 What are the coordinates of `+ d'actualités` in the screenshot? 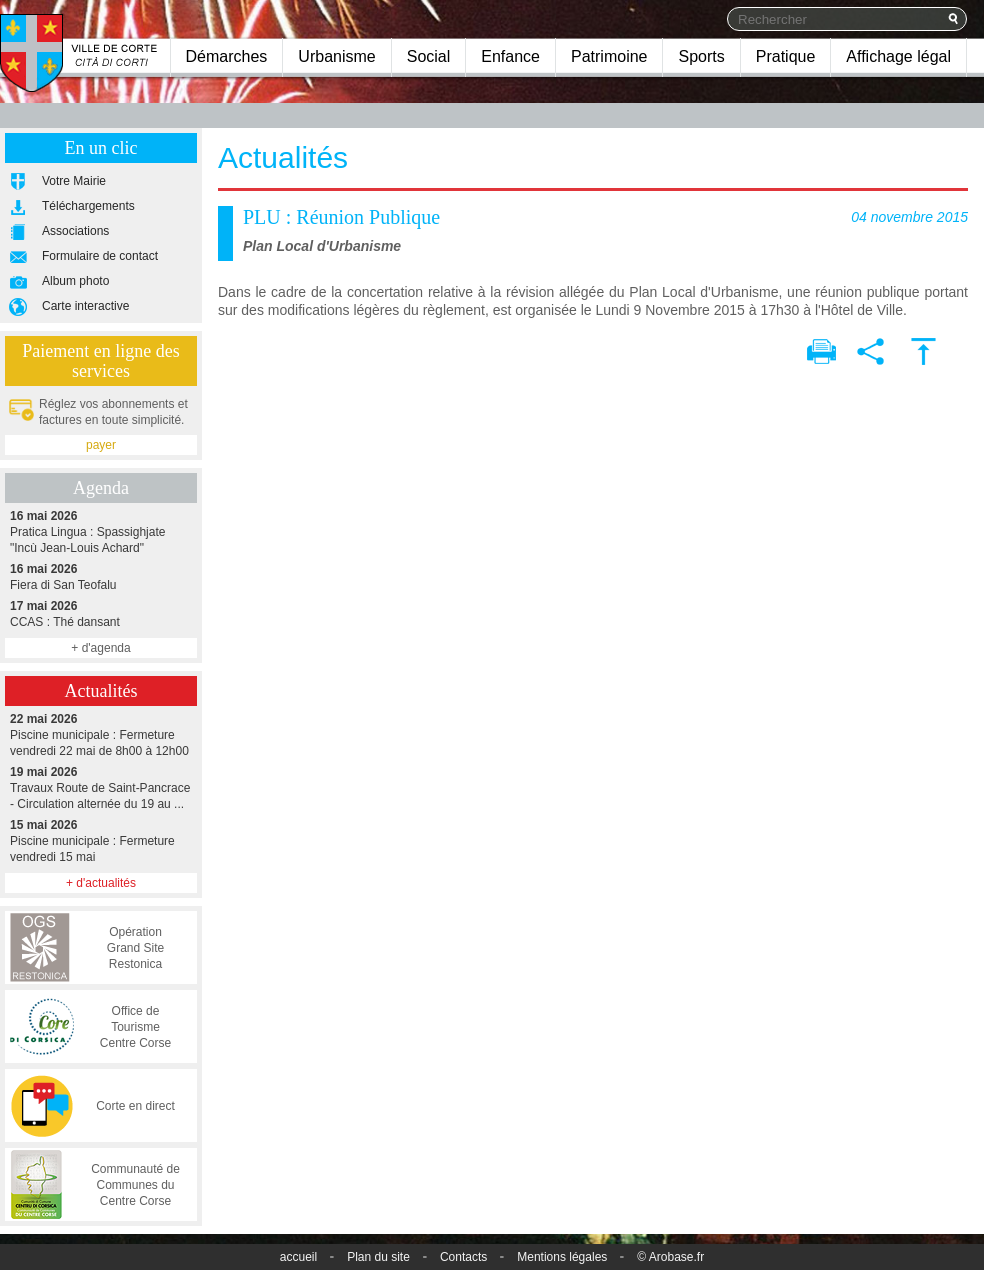 It's located at (101, 883).